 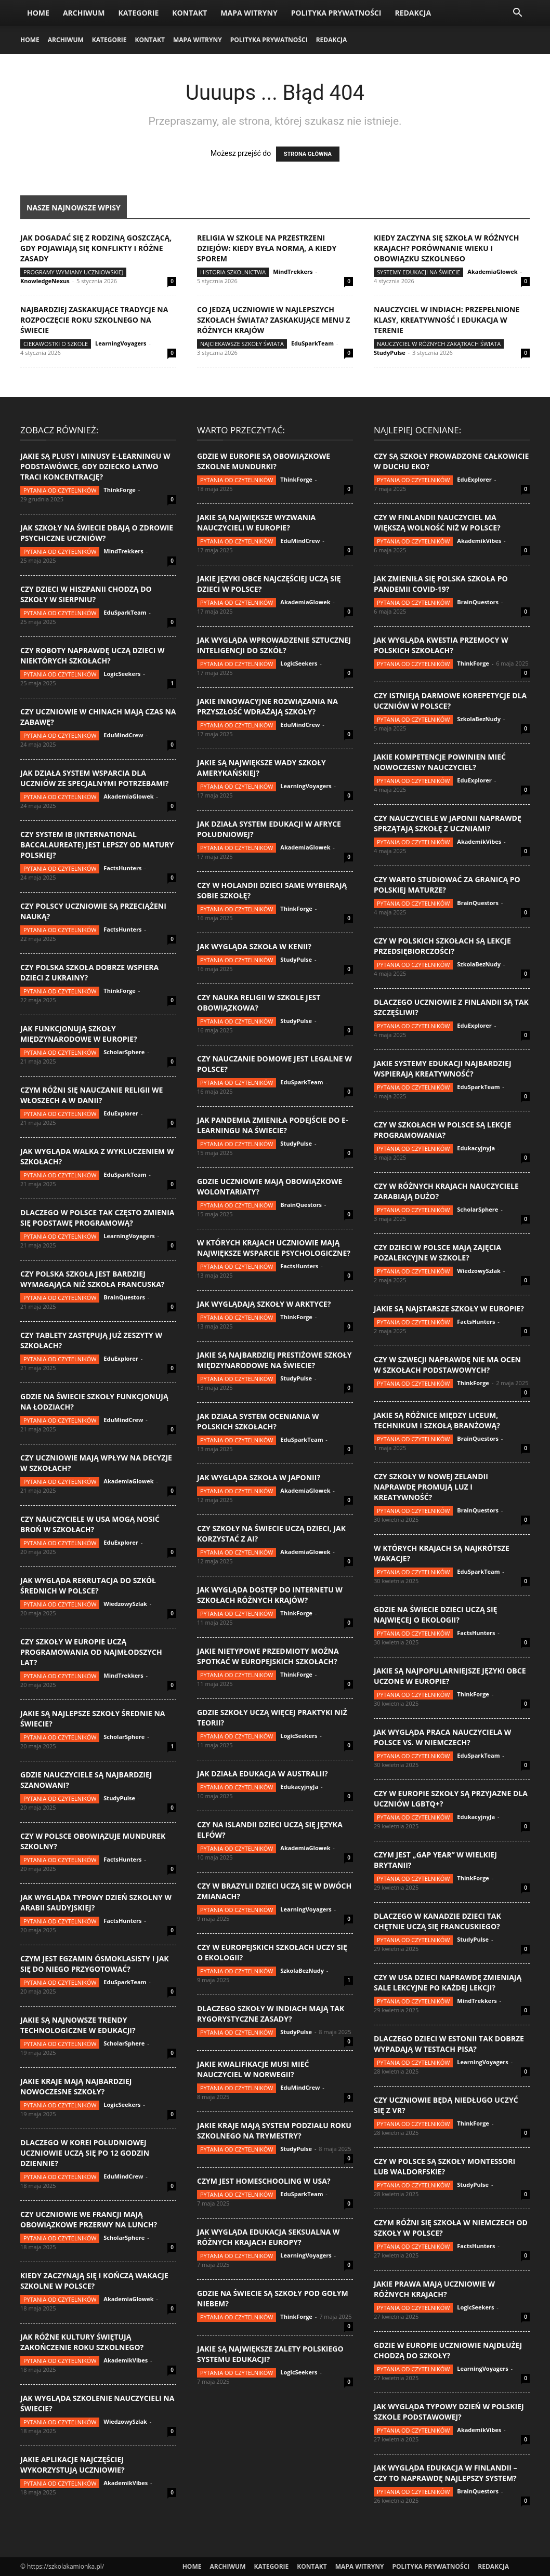 I want to click on Kiedy zaczyna się szkoła w różnych krajach? Porównanie wieku i obowiązku szkolnego, so click(x=446, y=248).